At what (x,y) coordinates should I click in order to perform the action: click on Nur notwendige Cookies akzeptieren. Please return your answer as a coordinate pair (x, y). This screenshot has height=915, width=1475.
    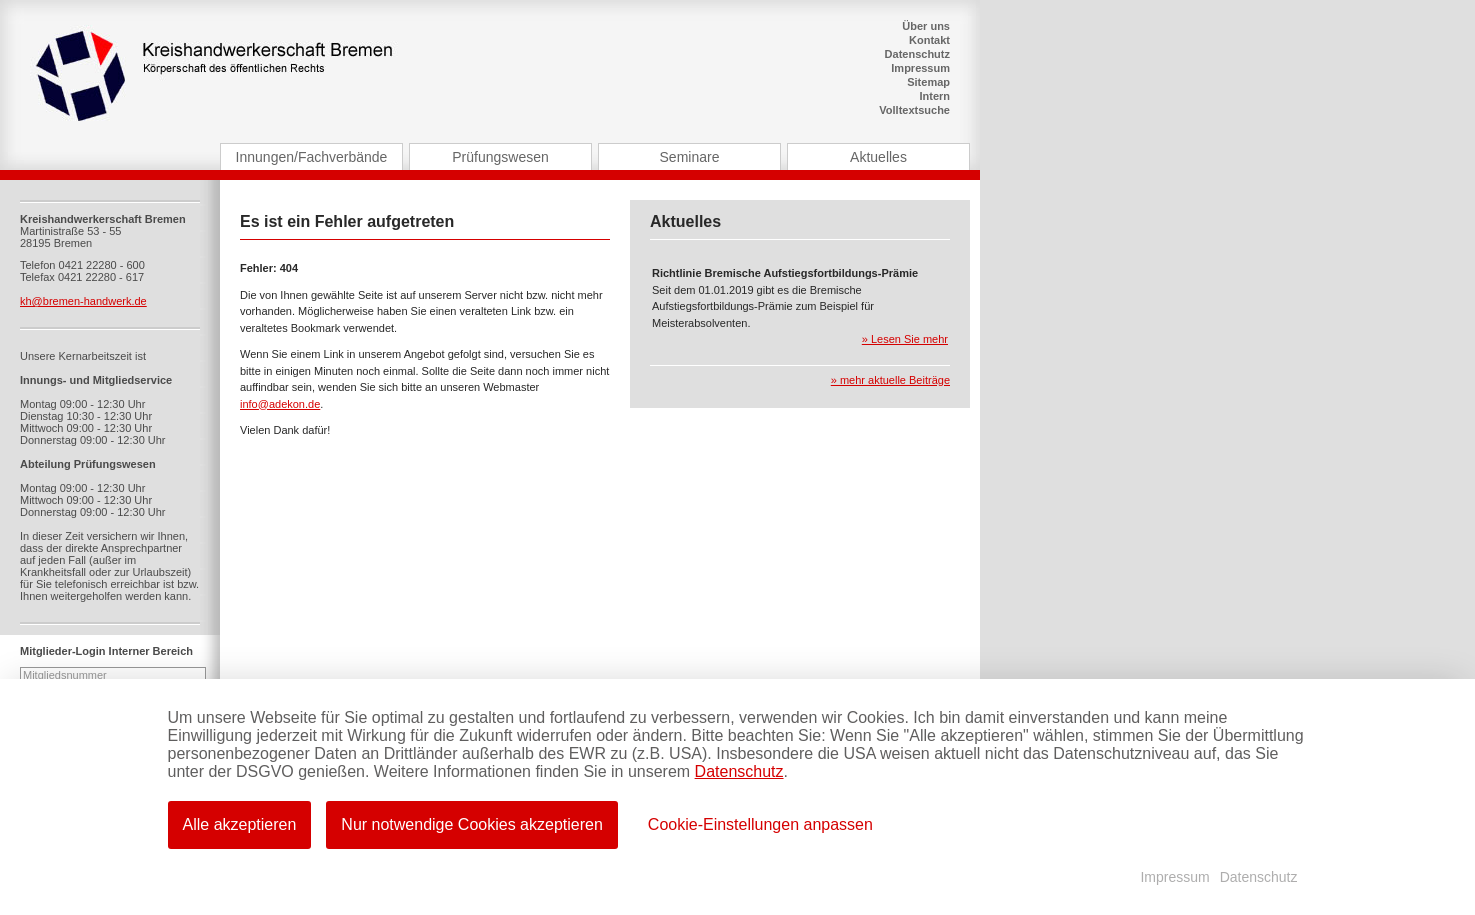
    Looking at the image, I should click on (471, 824).